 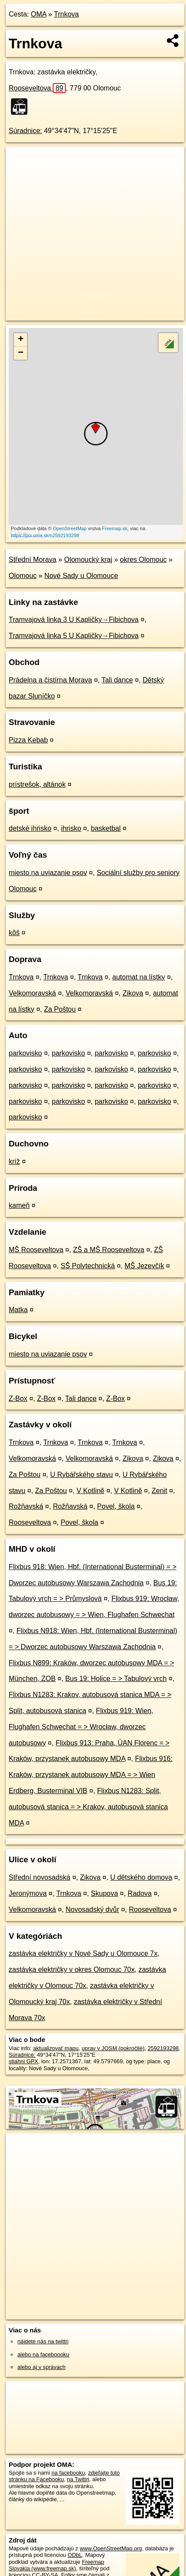 What do you see at coordinates (37, 88) in the screenshot?
I see `Rooseveltova` at bounding box center [37, 88].